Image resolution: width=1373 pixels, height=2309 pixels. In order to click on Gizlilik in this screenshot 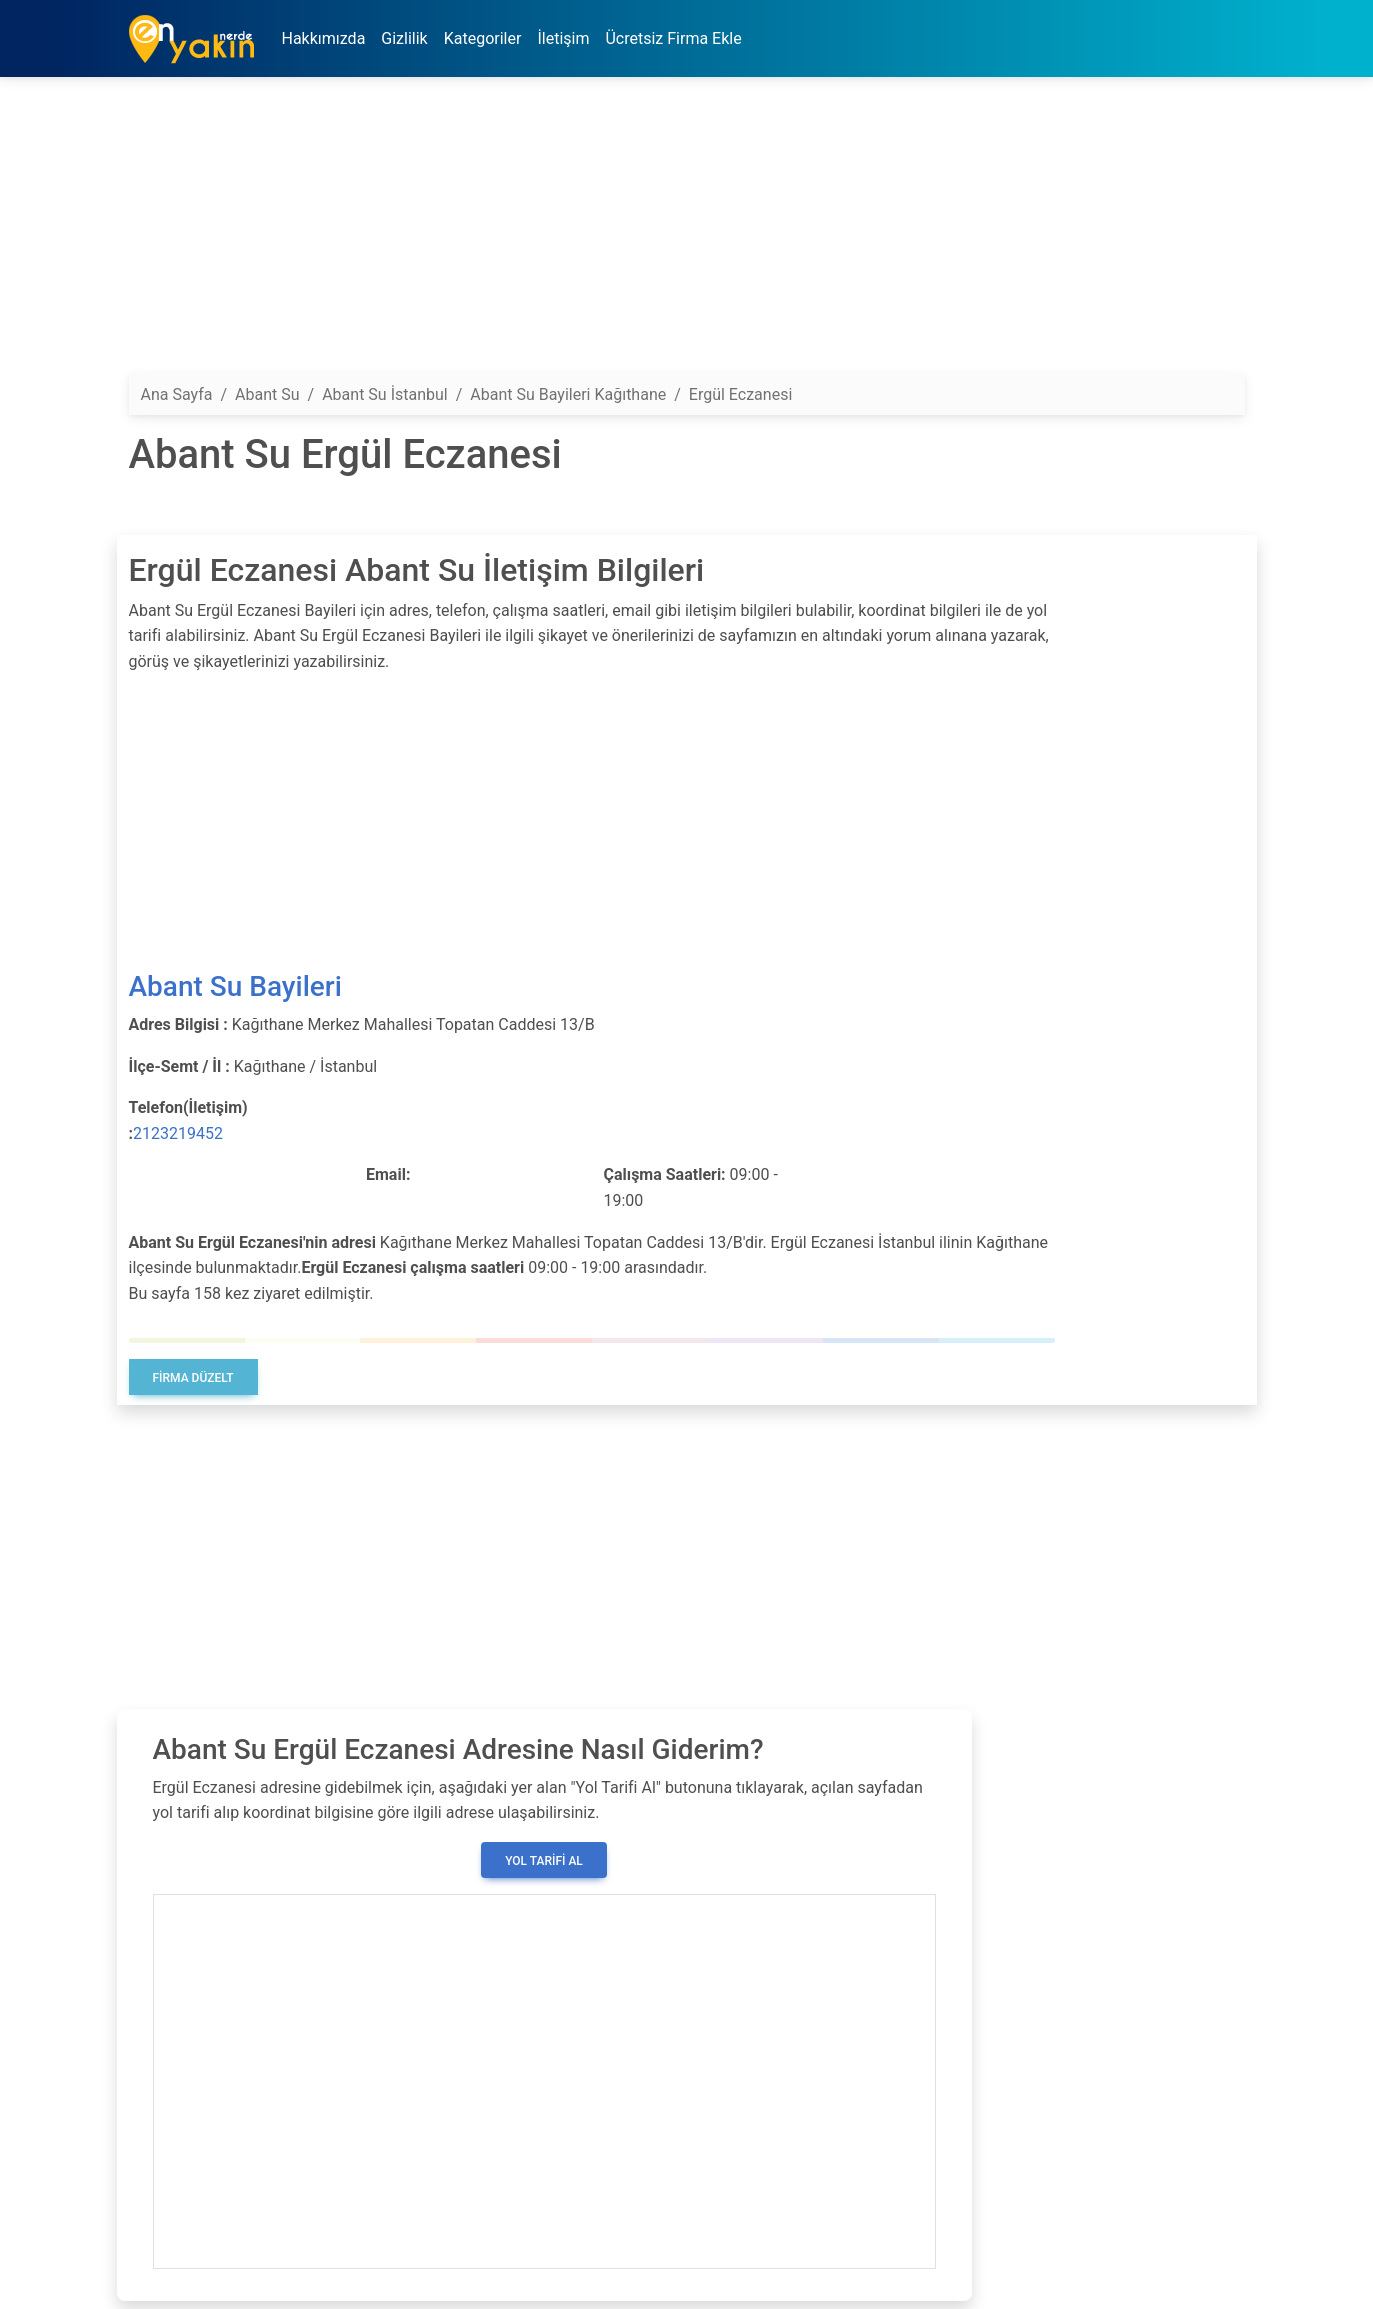, I will do `click(404, 38)`.